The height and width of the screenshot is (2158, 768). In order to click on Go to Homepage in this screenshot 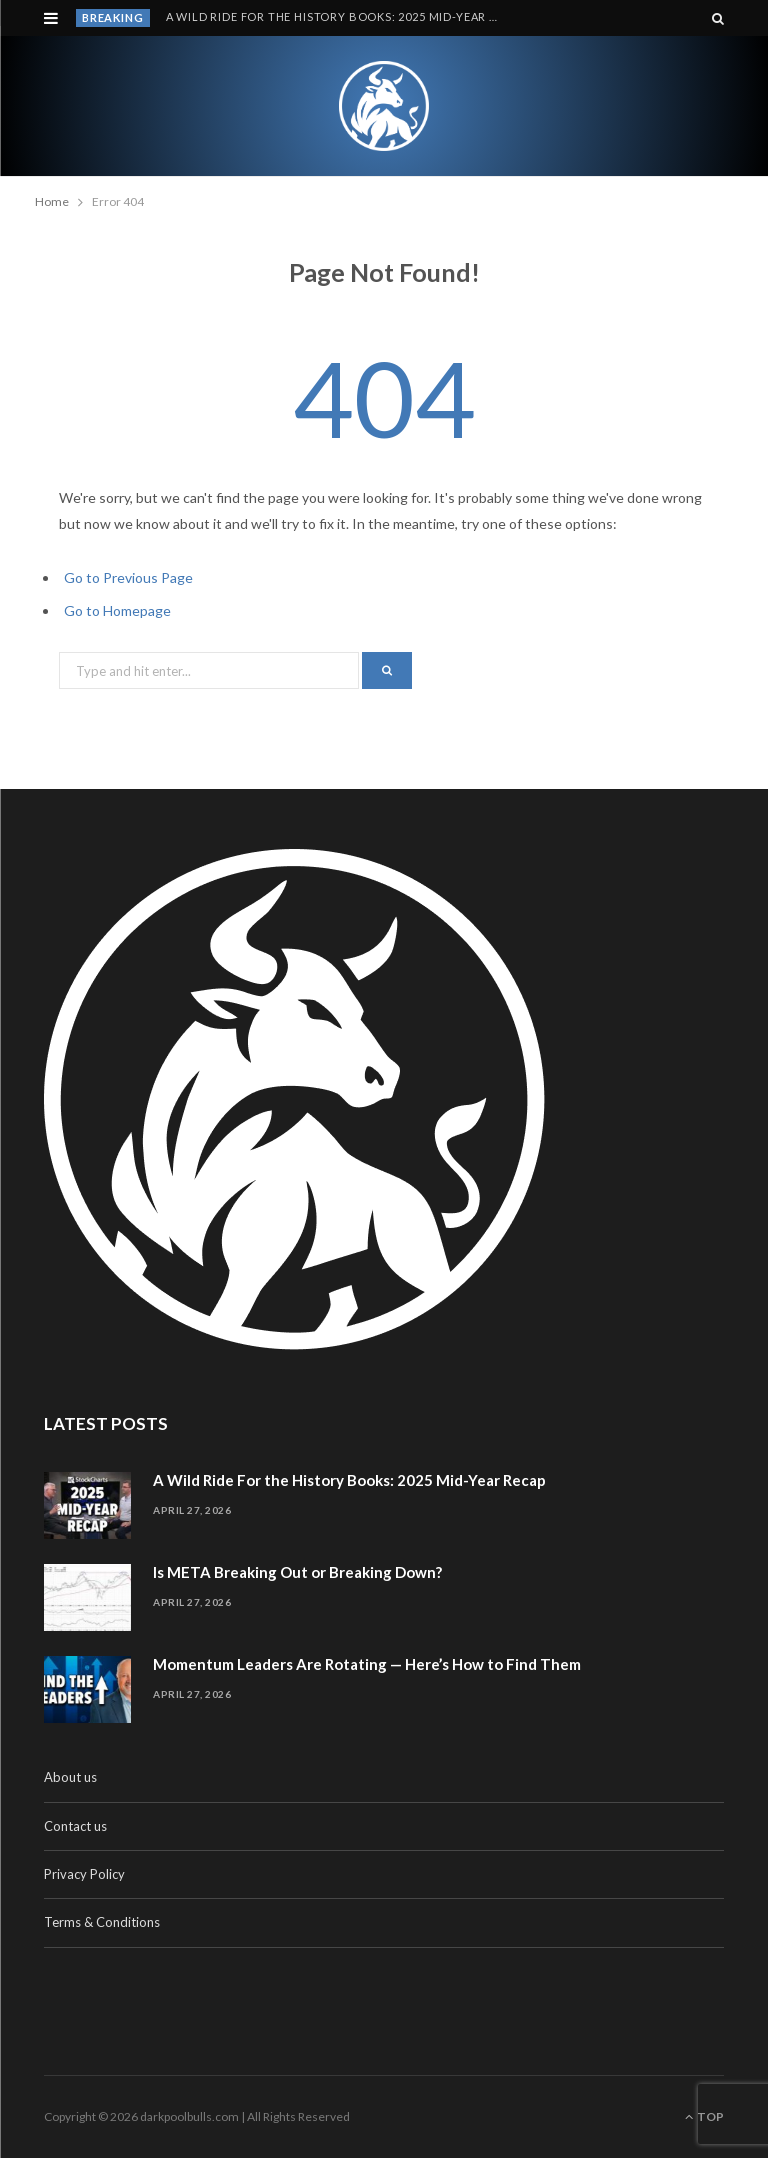, I will do `click(117, 610)`.